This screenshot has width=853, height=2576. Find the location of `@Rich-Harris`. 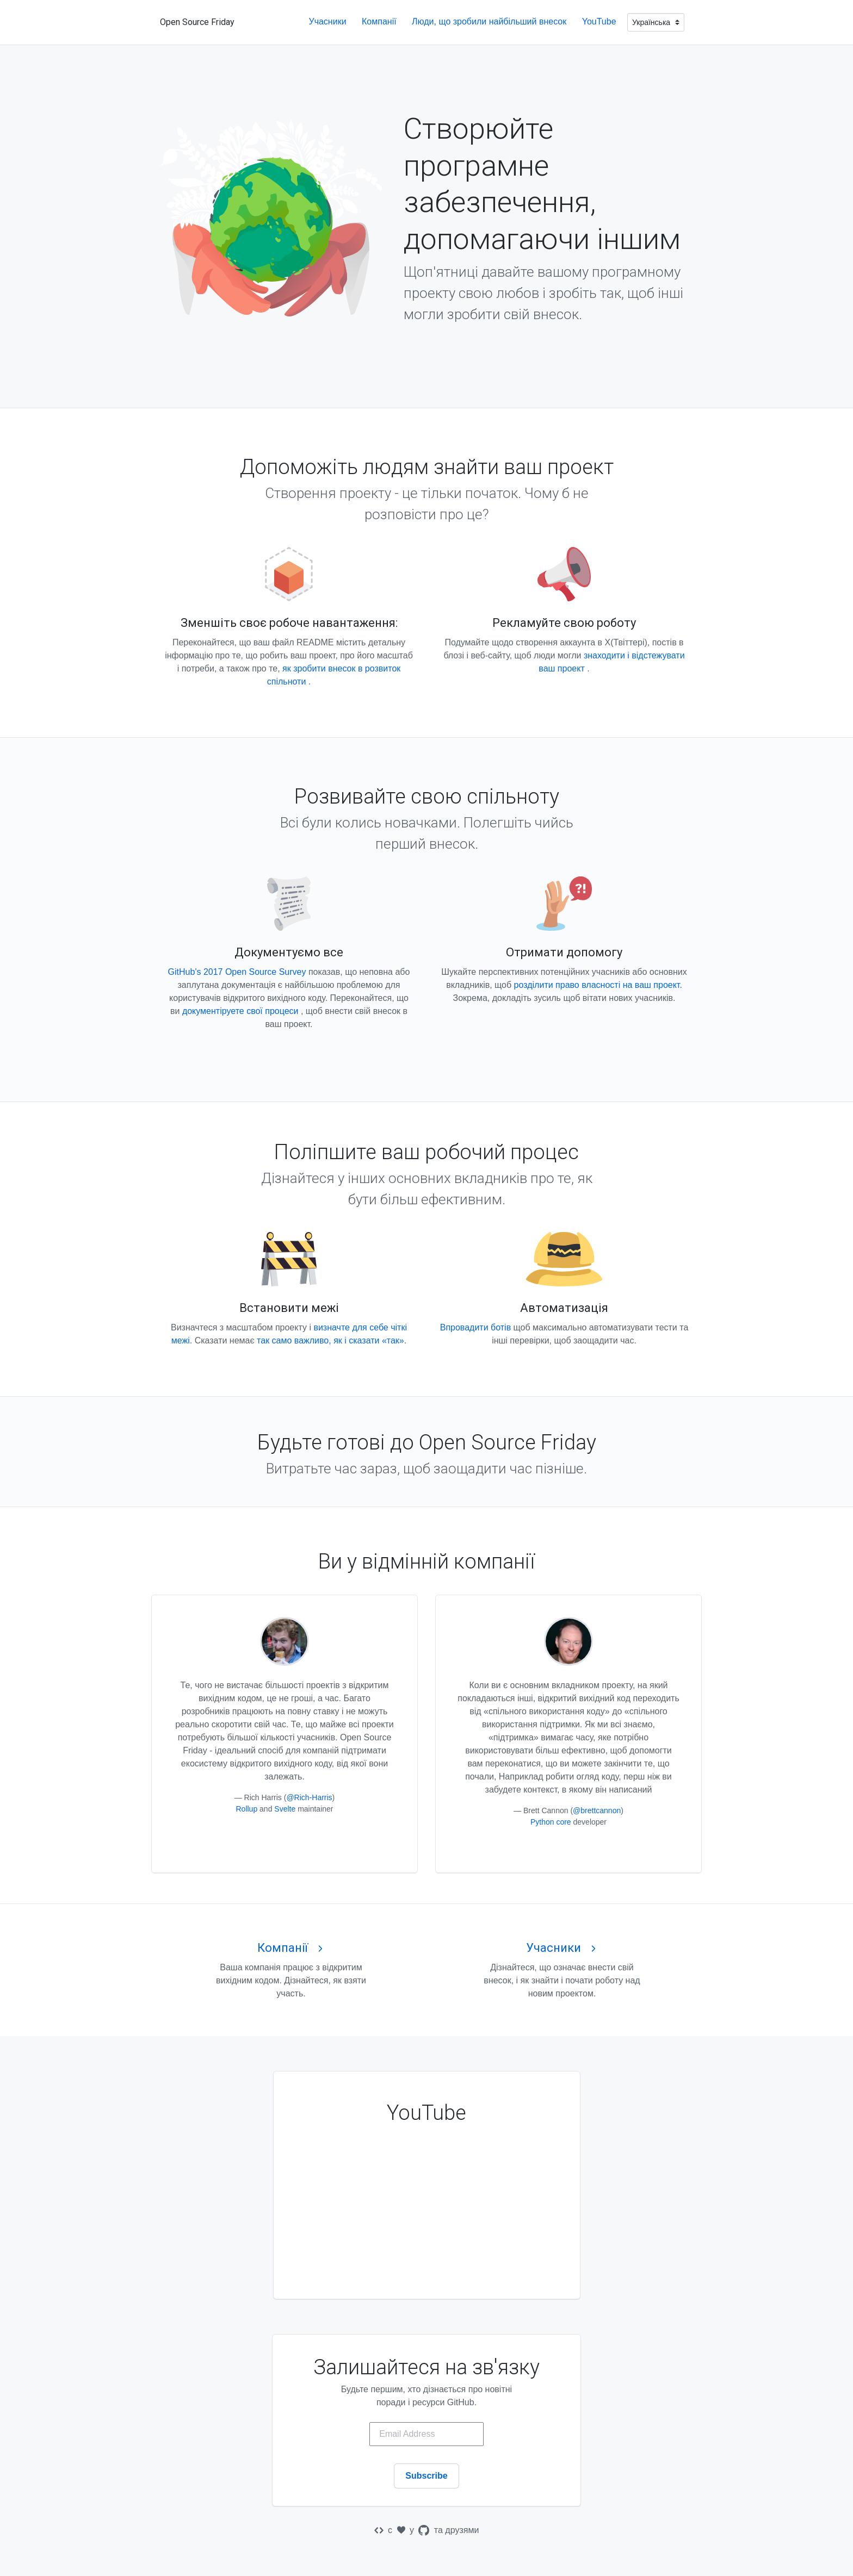

@Rich-Harris is located at coordinates (309, 1797).